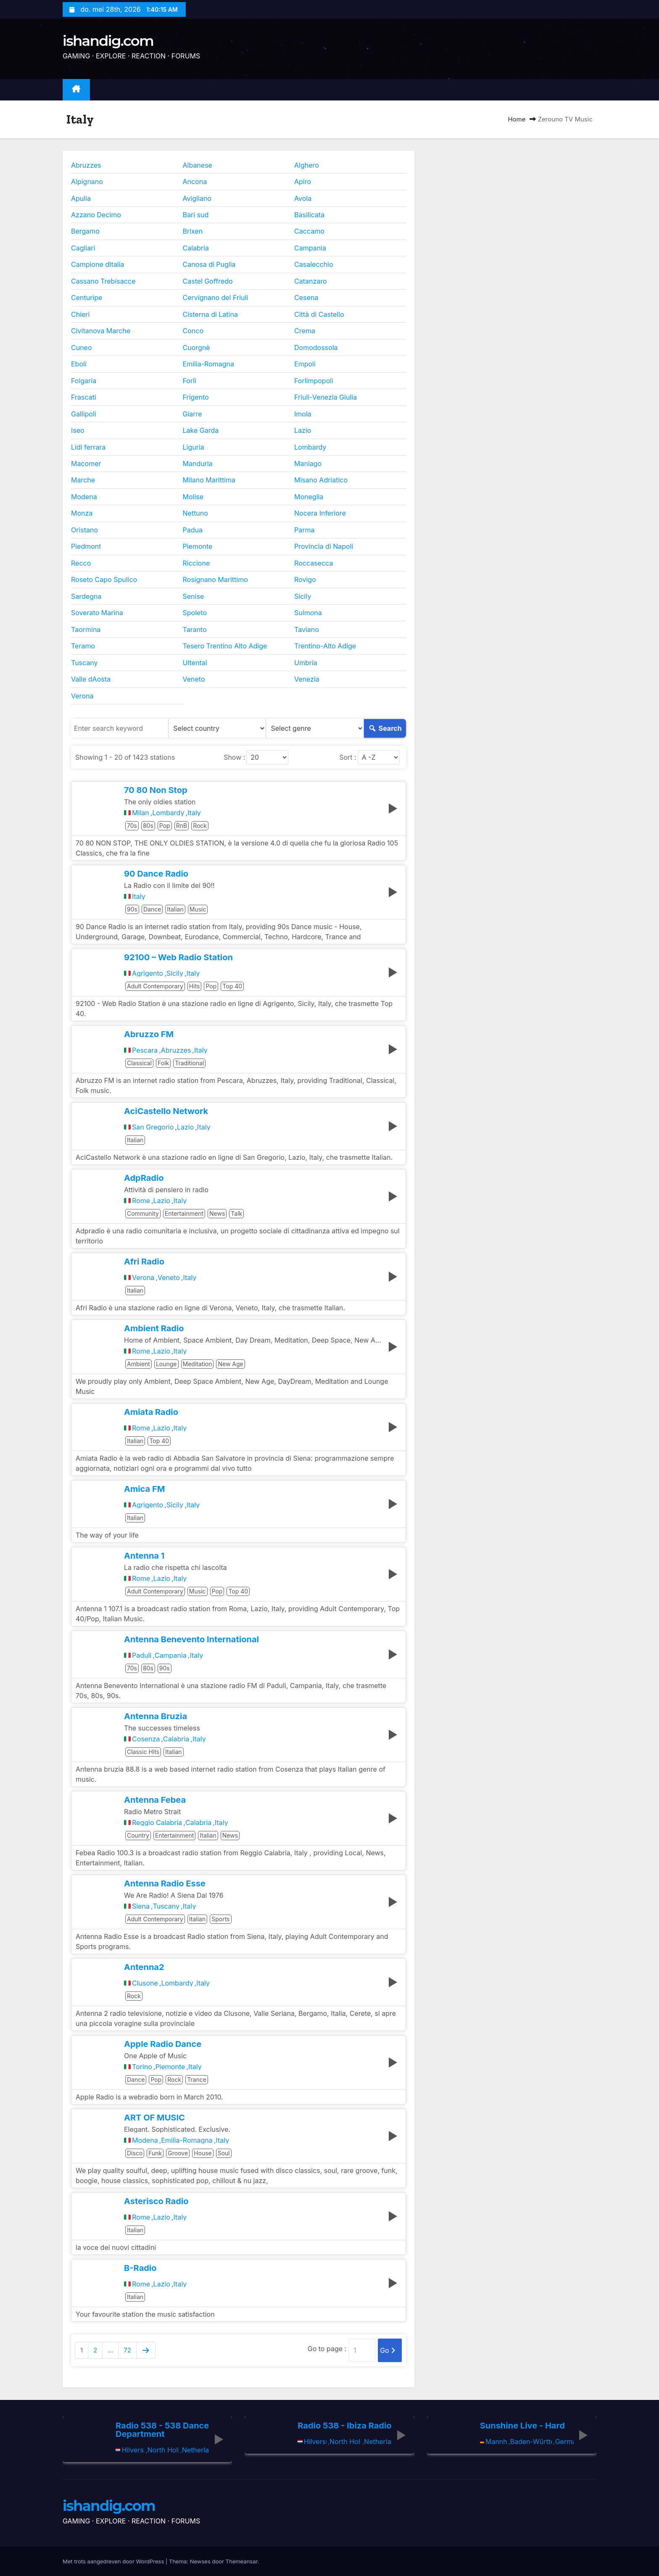 The width and height of the screenshot is (659, 2576). I want to click on Talk, so click(236, 1213).